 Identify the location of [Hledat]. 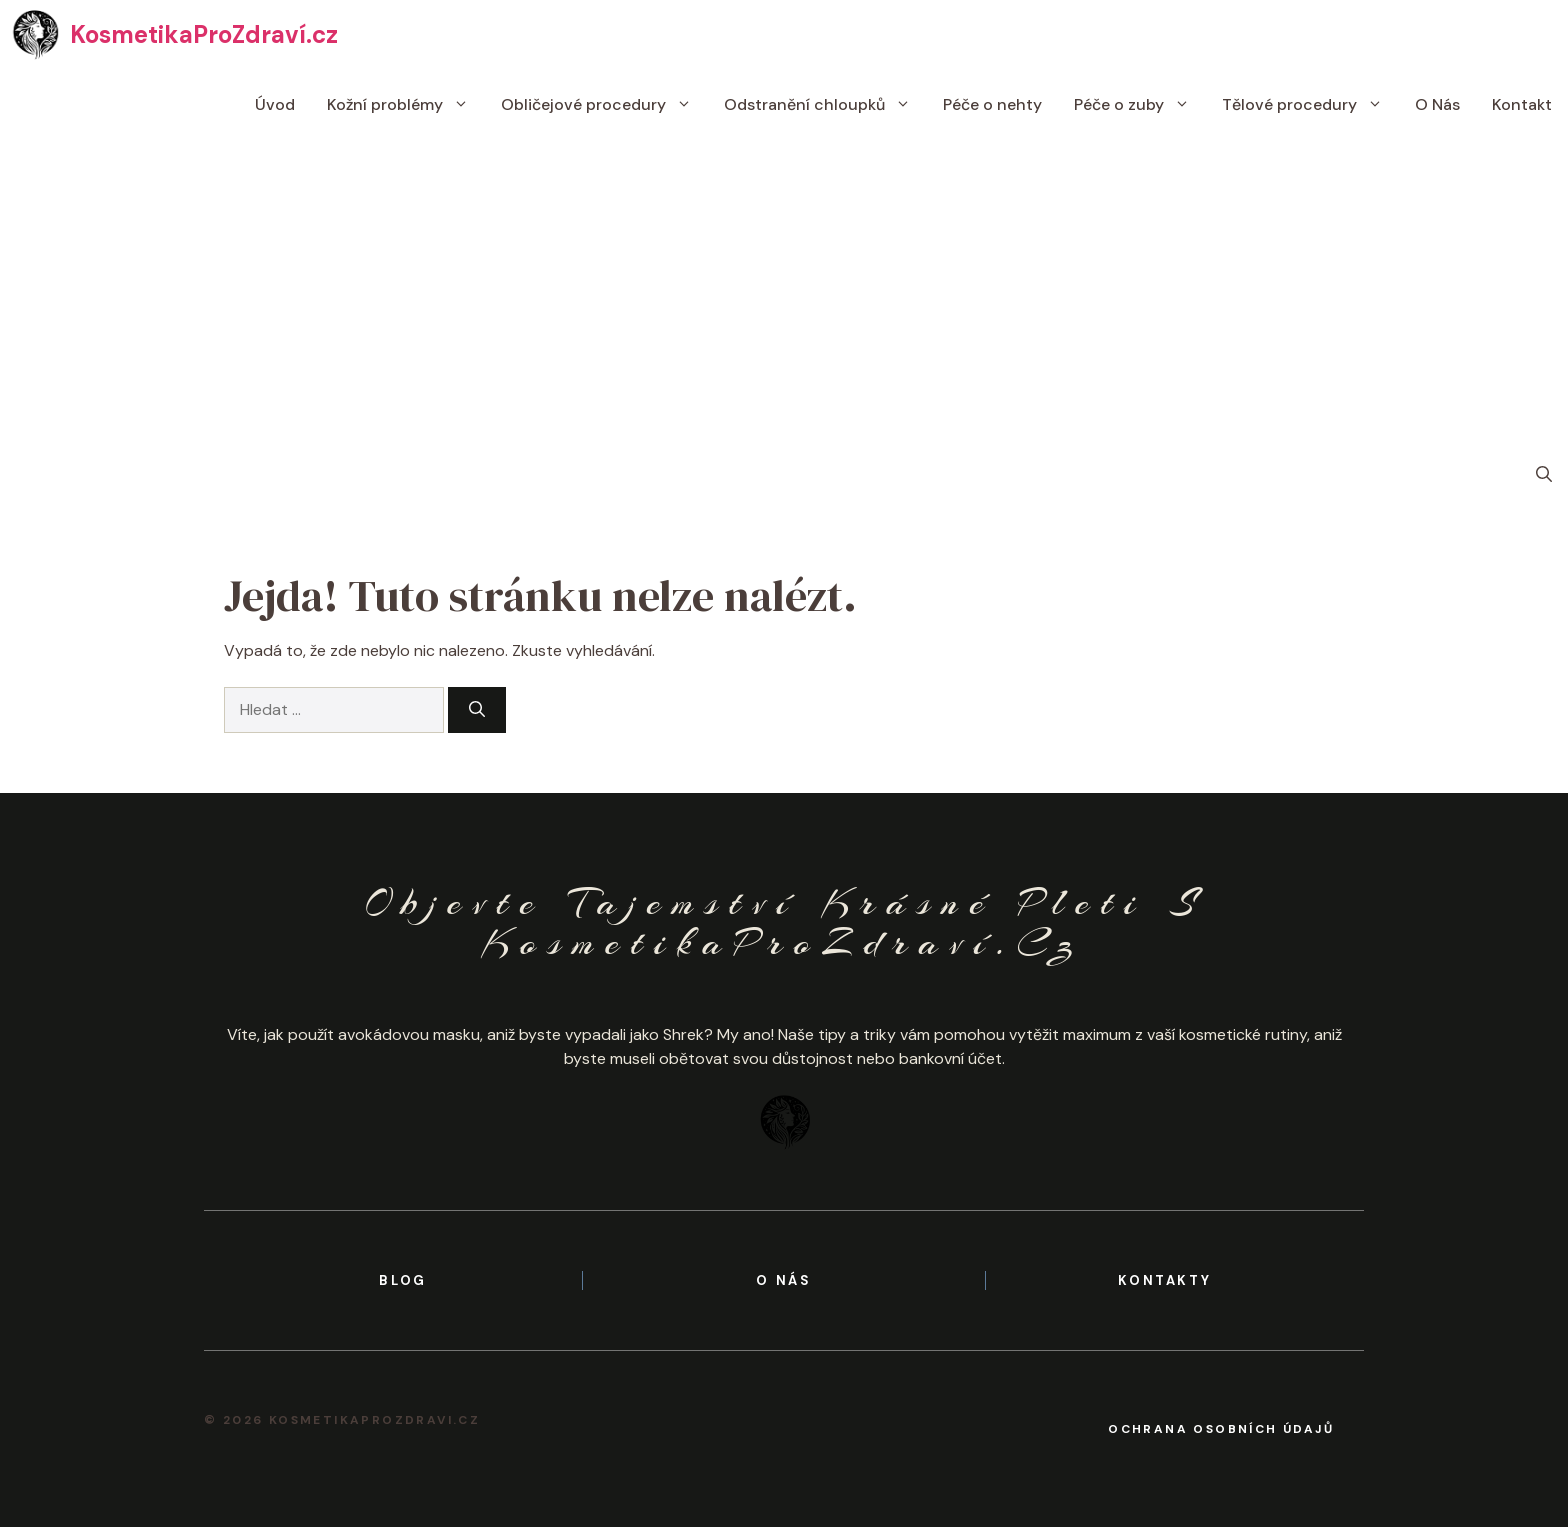
(477, 710).